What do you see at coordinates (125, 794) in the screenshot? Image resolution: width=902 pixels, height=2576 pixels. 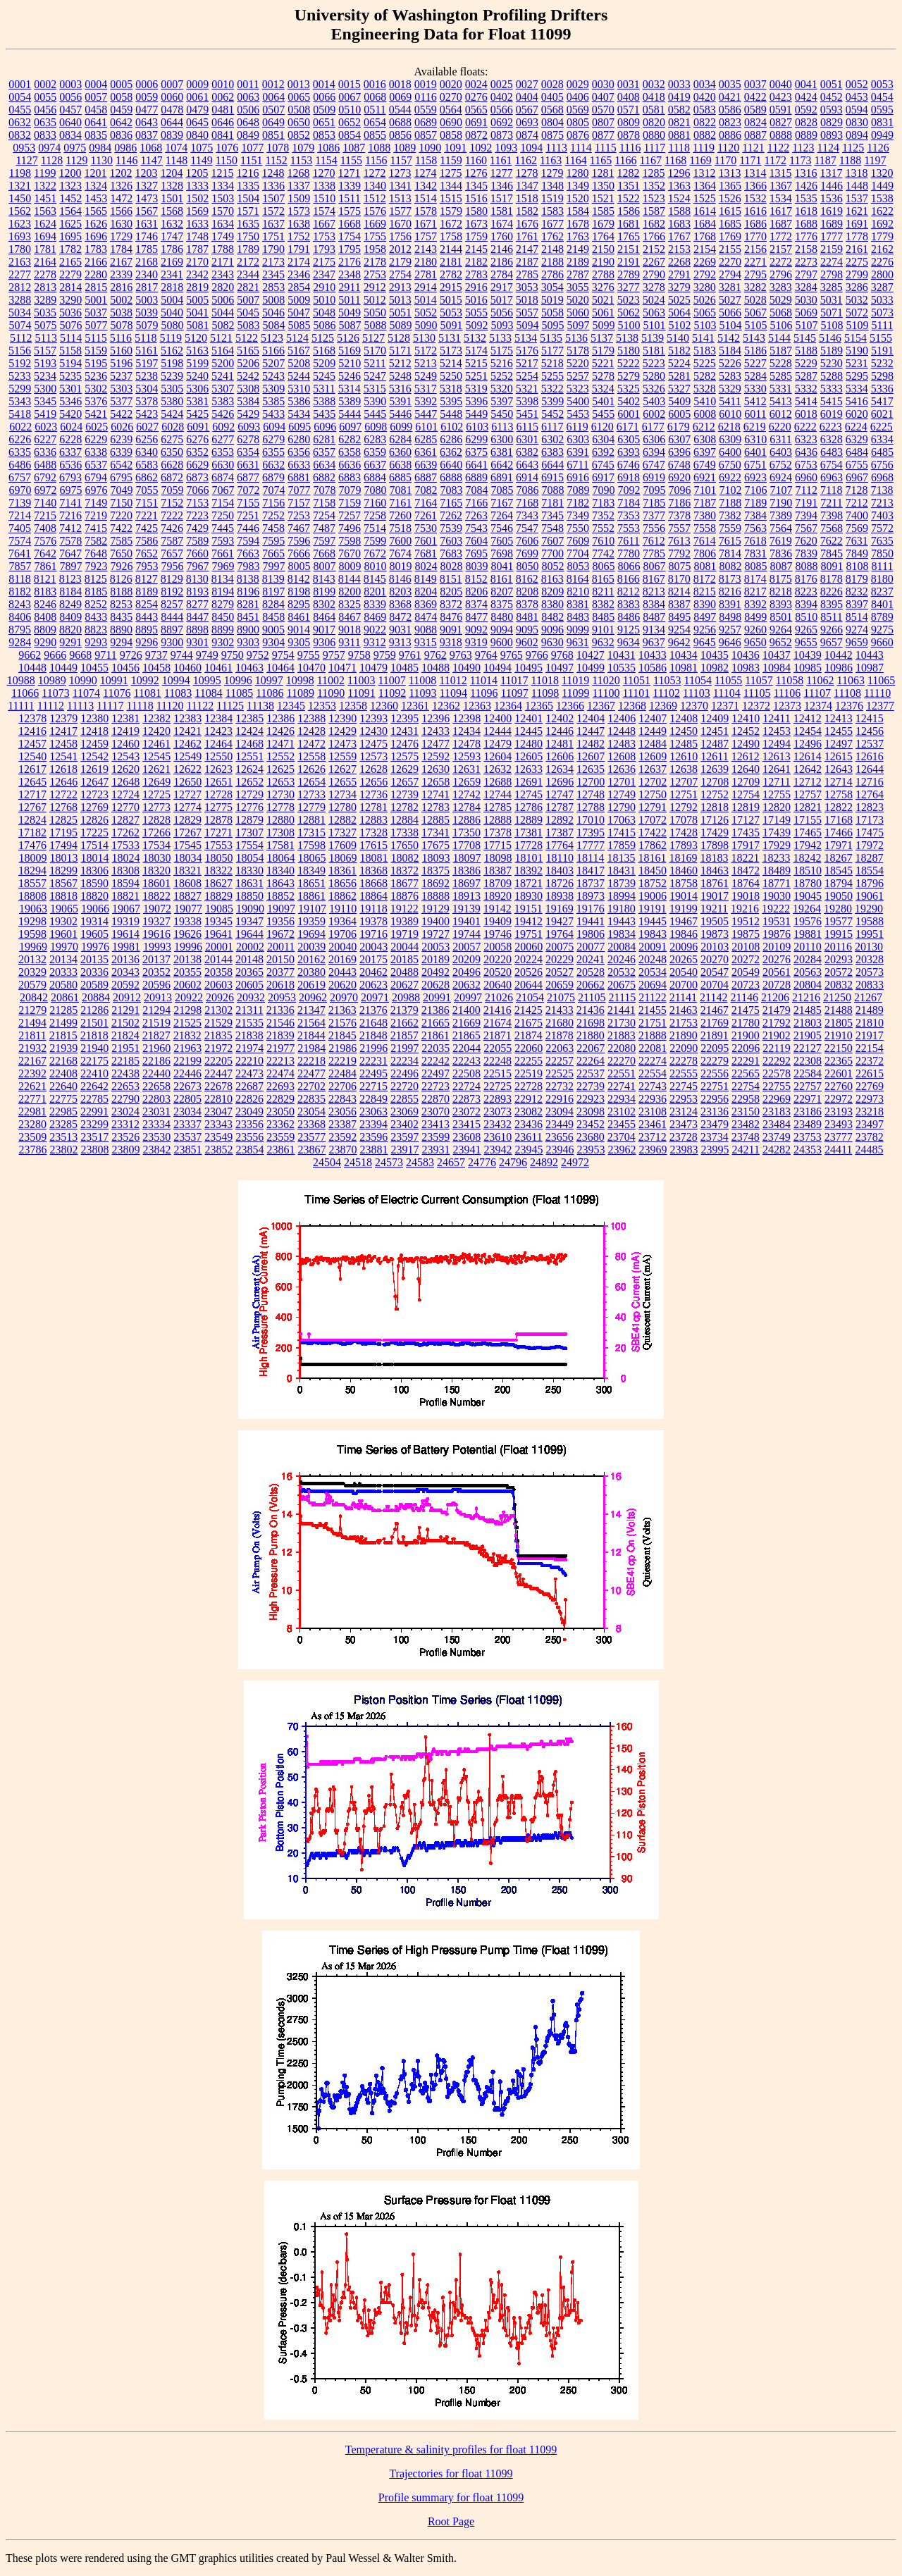 I see `12724` at bounding box center [125, 794].